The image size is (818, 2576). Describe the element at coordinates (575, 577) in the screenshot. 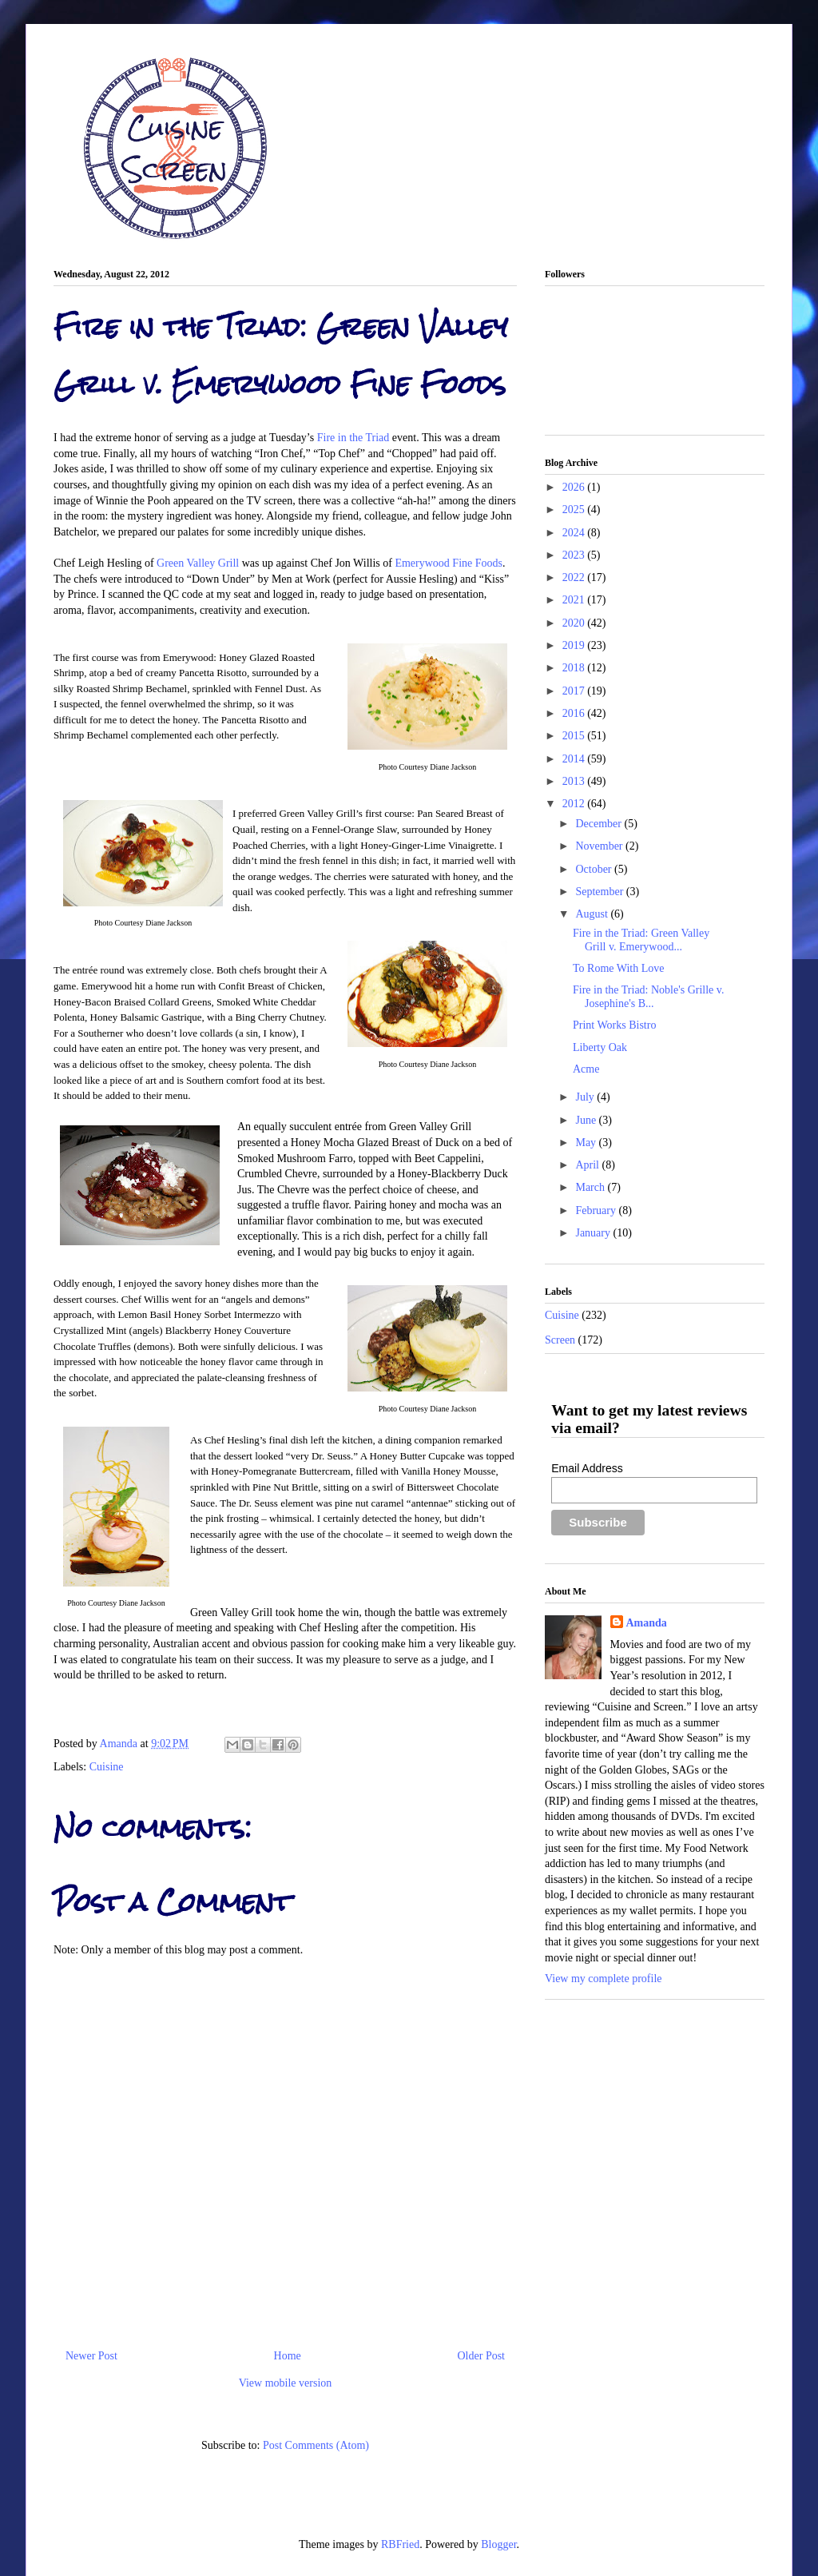

I see `2022` at that location.